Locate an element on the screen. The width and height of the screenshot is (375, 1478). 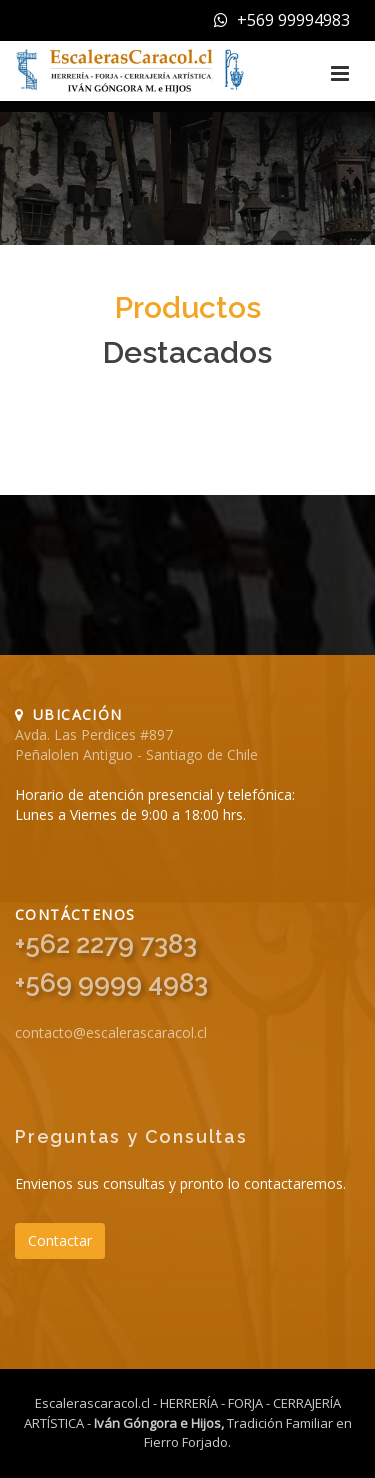
+562 2279 7383 is located at coordinates (106, 944).